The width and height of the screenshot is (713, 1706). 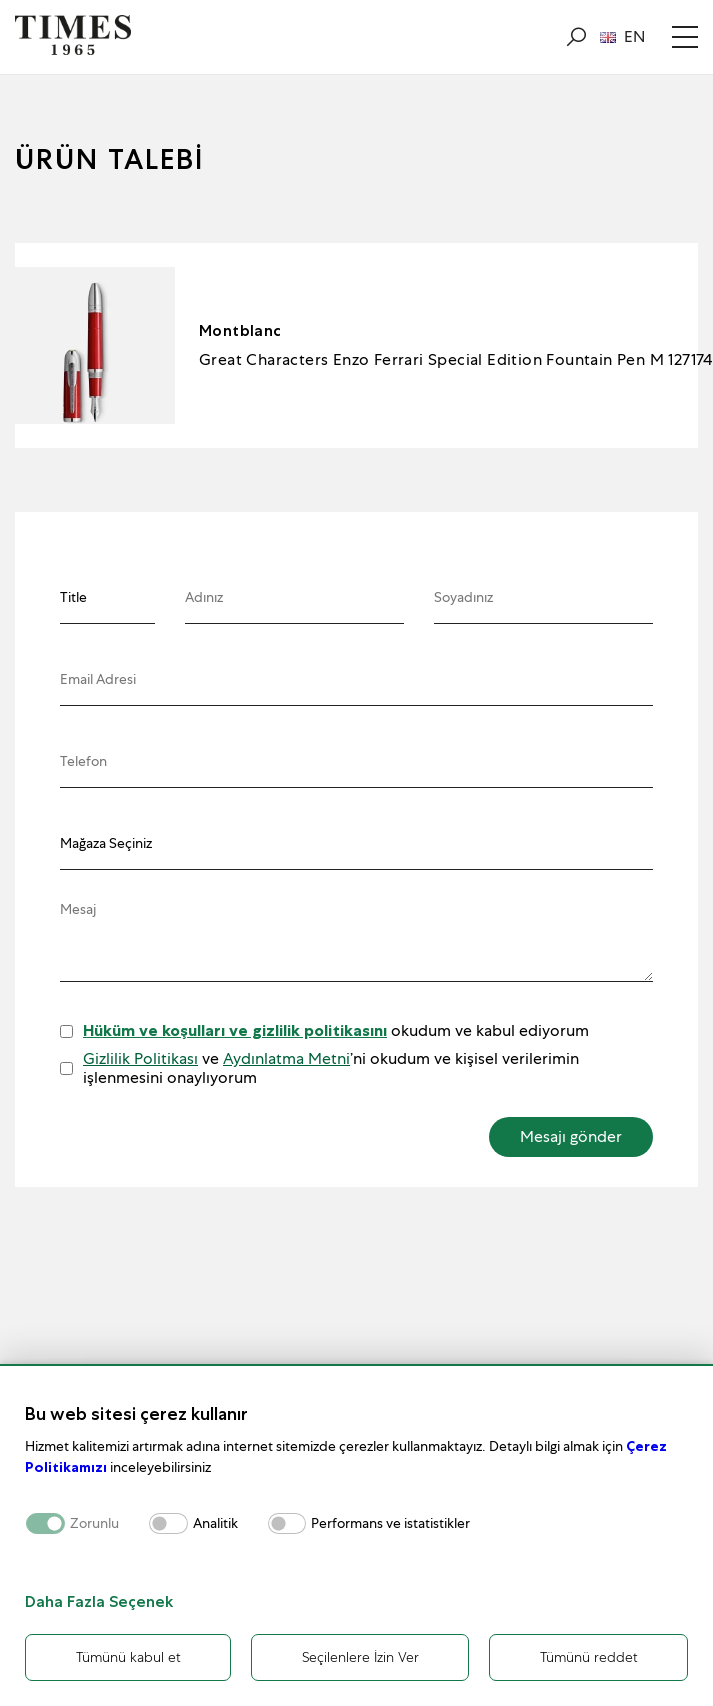 I want to click on Gizlilik Politikası, so click(x=140, y=1059).